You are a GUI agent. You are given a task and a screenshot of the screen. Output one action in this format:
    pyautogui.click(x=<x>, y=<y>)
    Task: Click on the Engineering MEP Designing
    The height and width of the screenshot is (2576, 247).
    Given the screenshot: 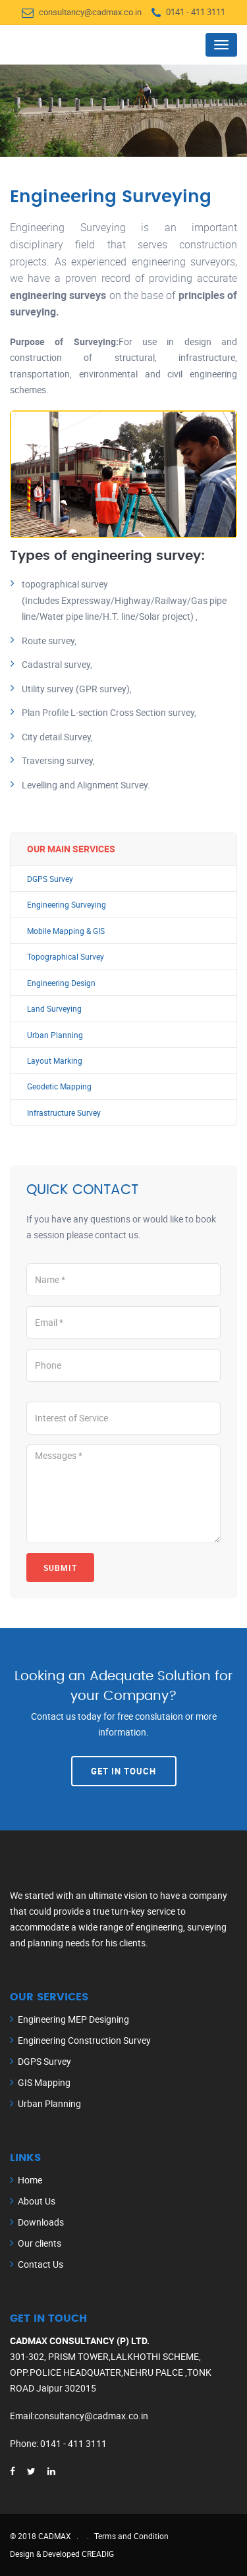 What is the action you would take?
    pyautogui.click(x=73, y=2019)
    